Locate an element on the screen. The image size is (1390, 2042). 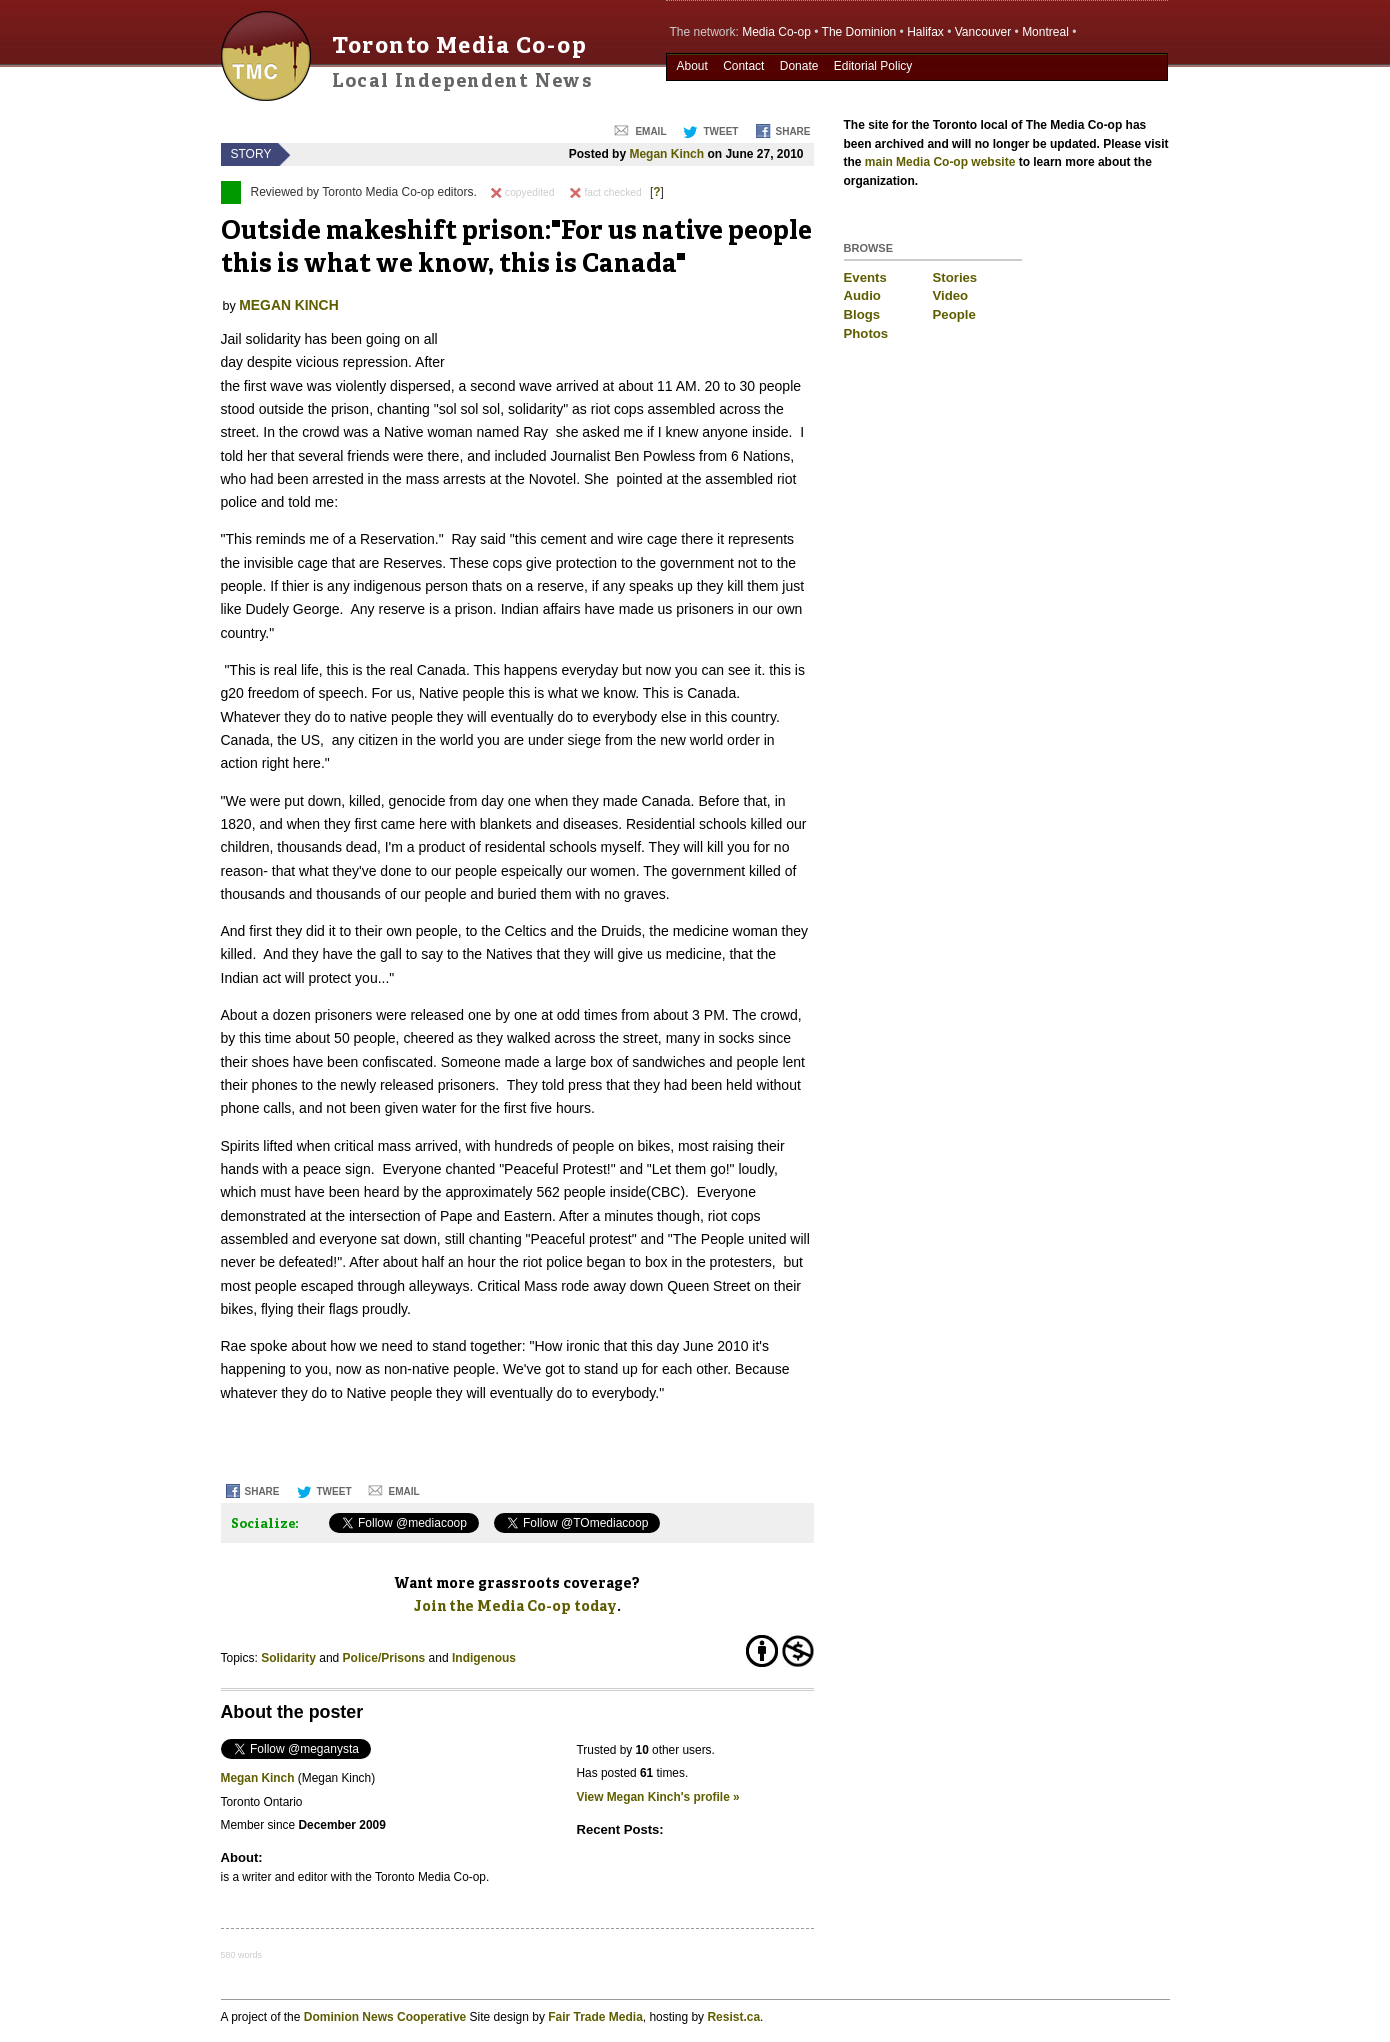
Events is located at coordinates (865, 277).